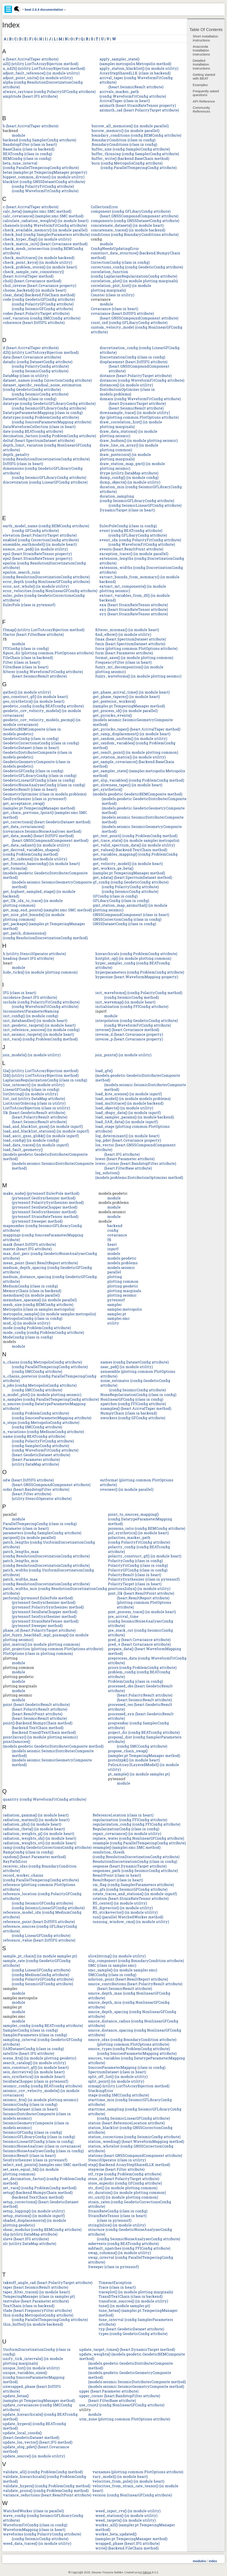 The width and height of the screenshot is (227, 2576). Describe the element at coordinates (139, 1539) in the screenshot. I see `polarities_marker_path (config.PolarityFitConfig attribute)` at that location.